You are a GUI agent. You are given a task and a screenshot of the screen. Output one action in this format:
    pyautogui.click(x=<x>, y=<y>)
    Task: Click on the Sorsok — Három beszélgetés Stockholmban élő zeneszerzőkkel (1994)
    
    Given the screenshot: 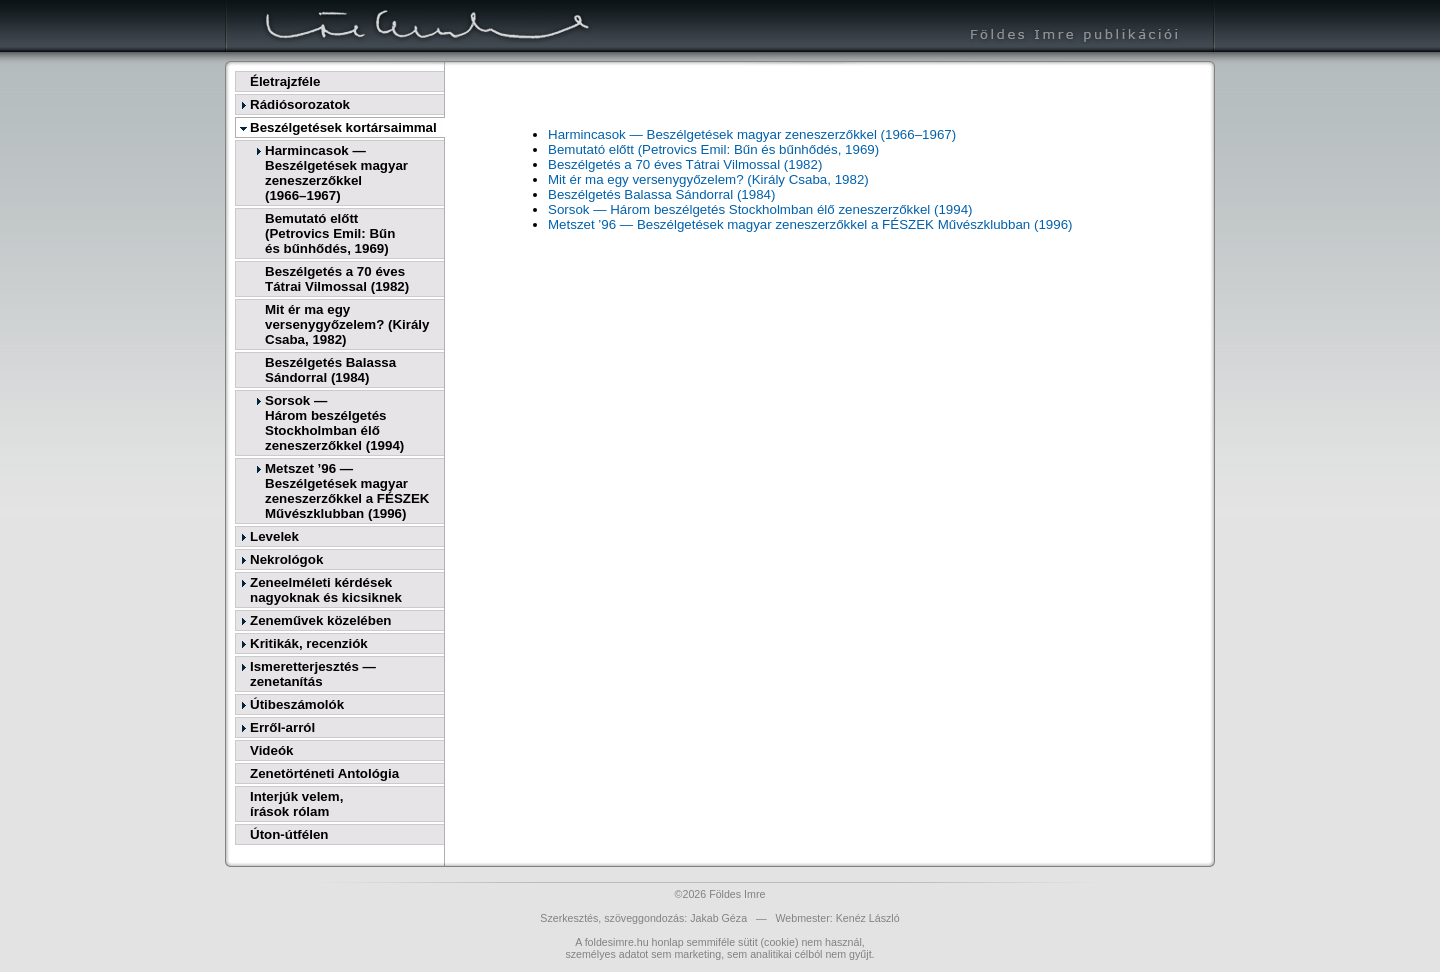 What is the action you would take?
    pyautogui.click(x=760, y=209)
    